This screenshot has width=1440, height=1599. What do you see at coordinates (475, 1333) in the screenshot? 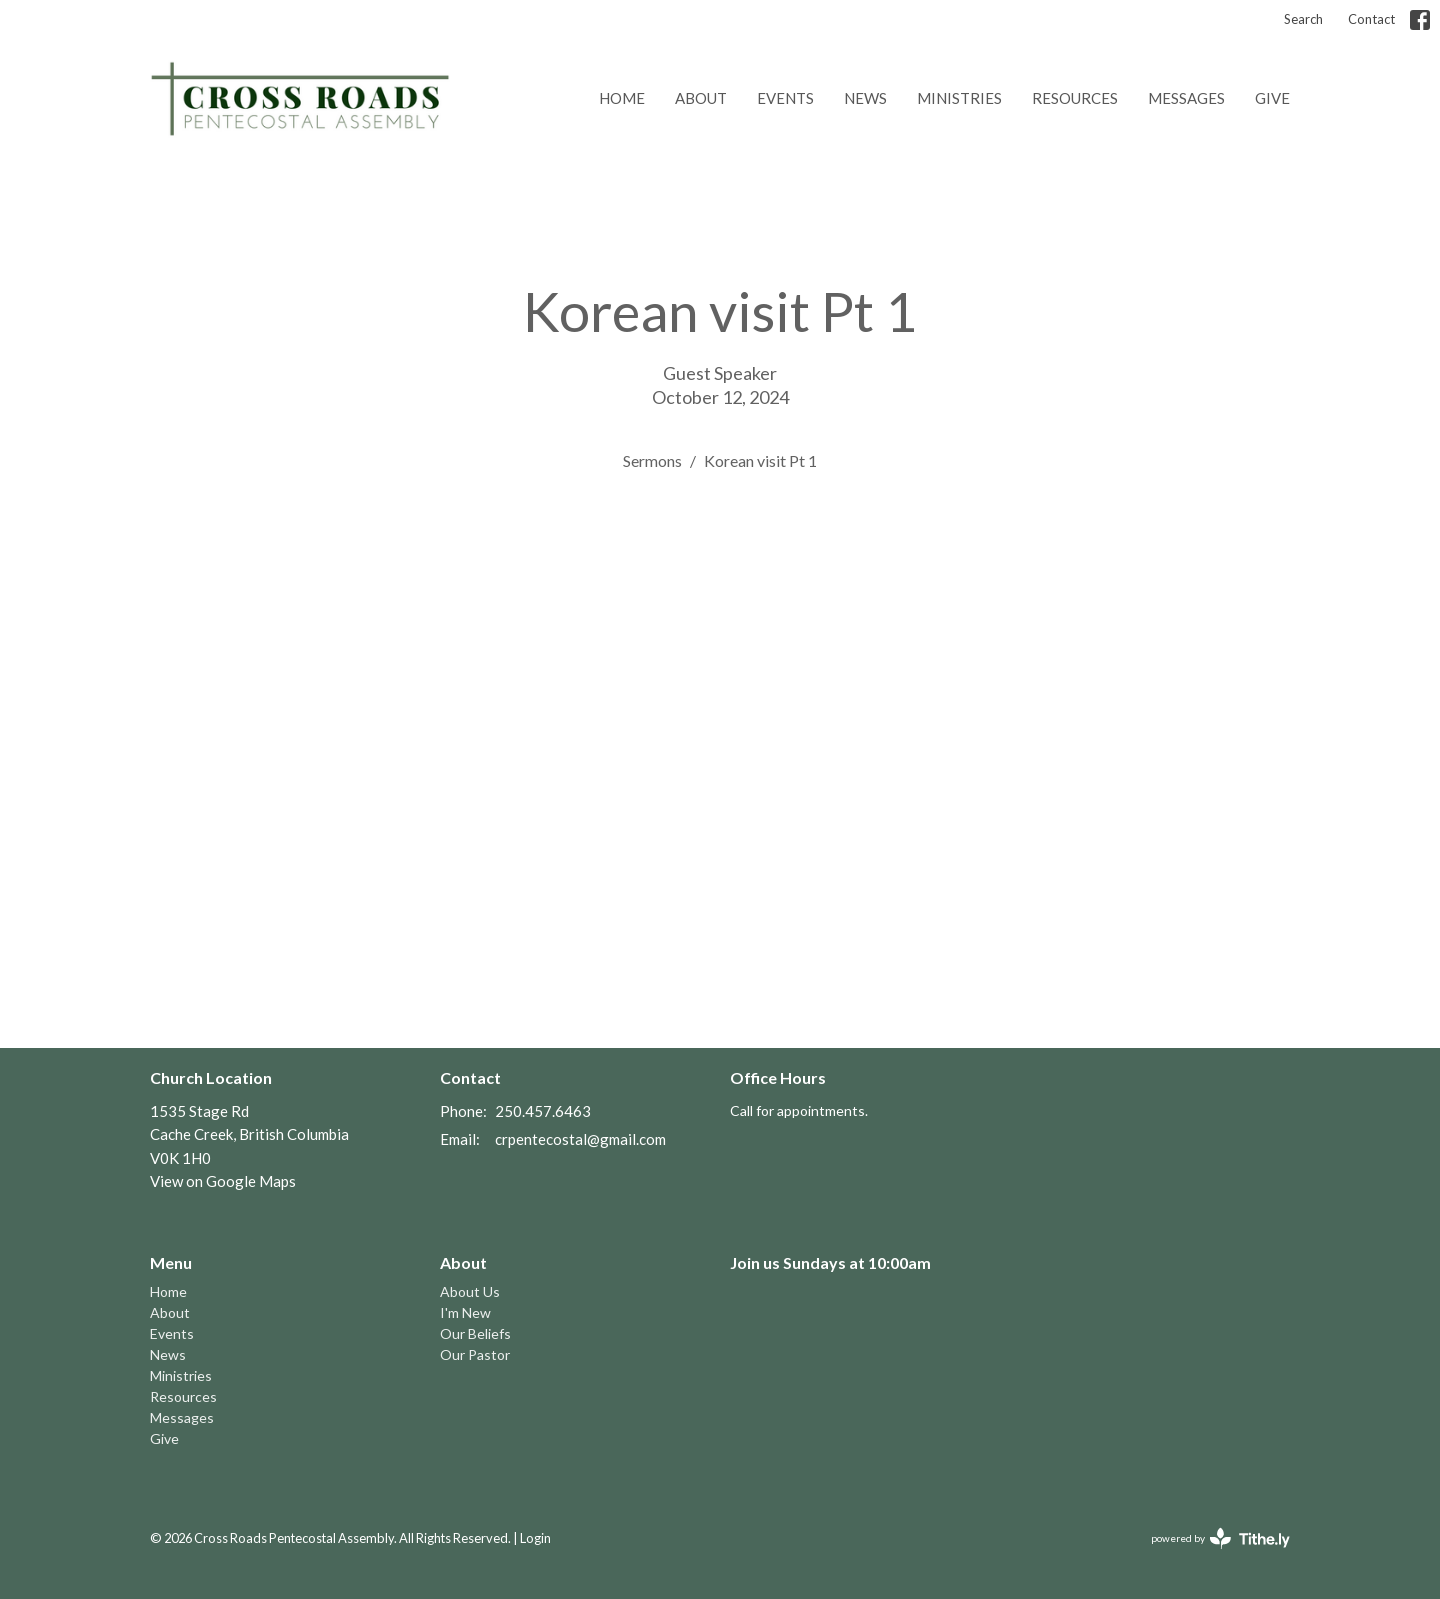
I see `Our Beliefs` at bounding box center [475, 1333].